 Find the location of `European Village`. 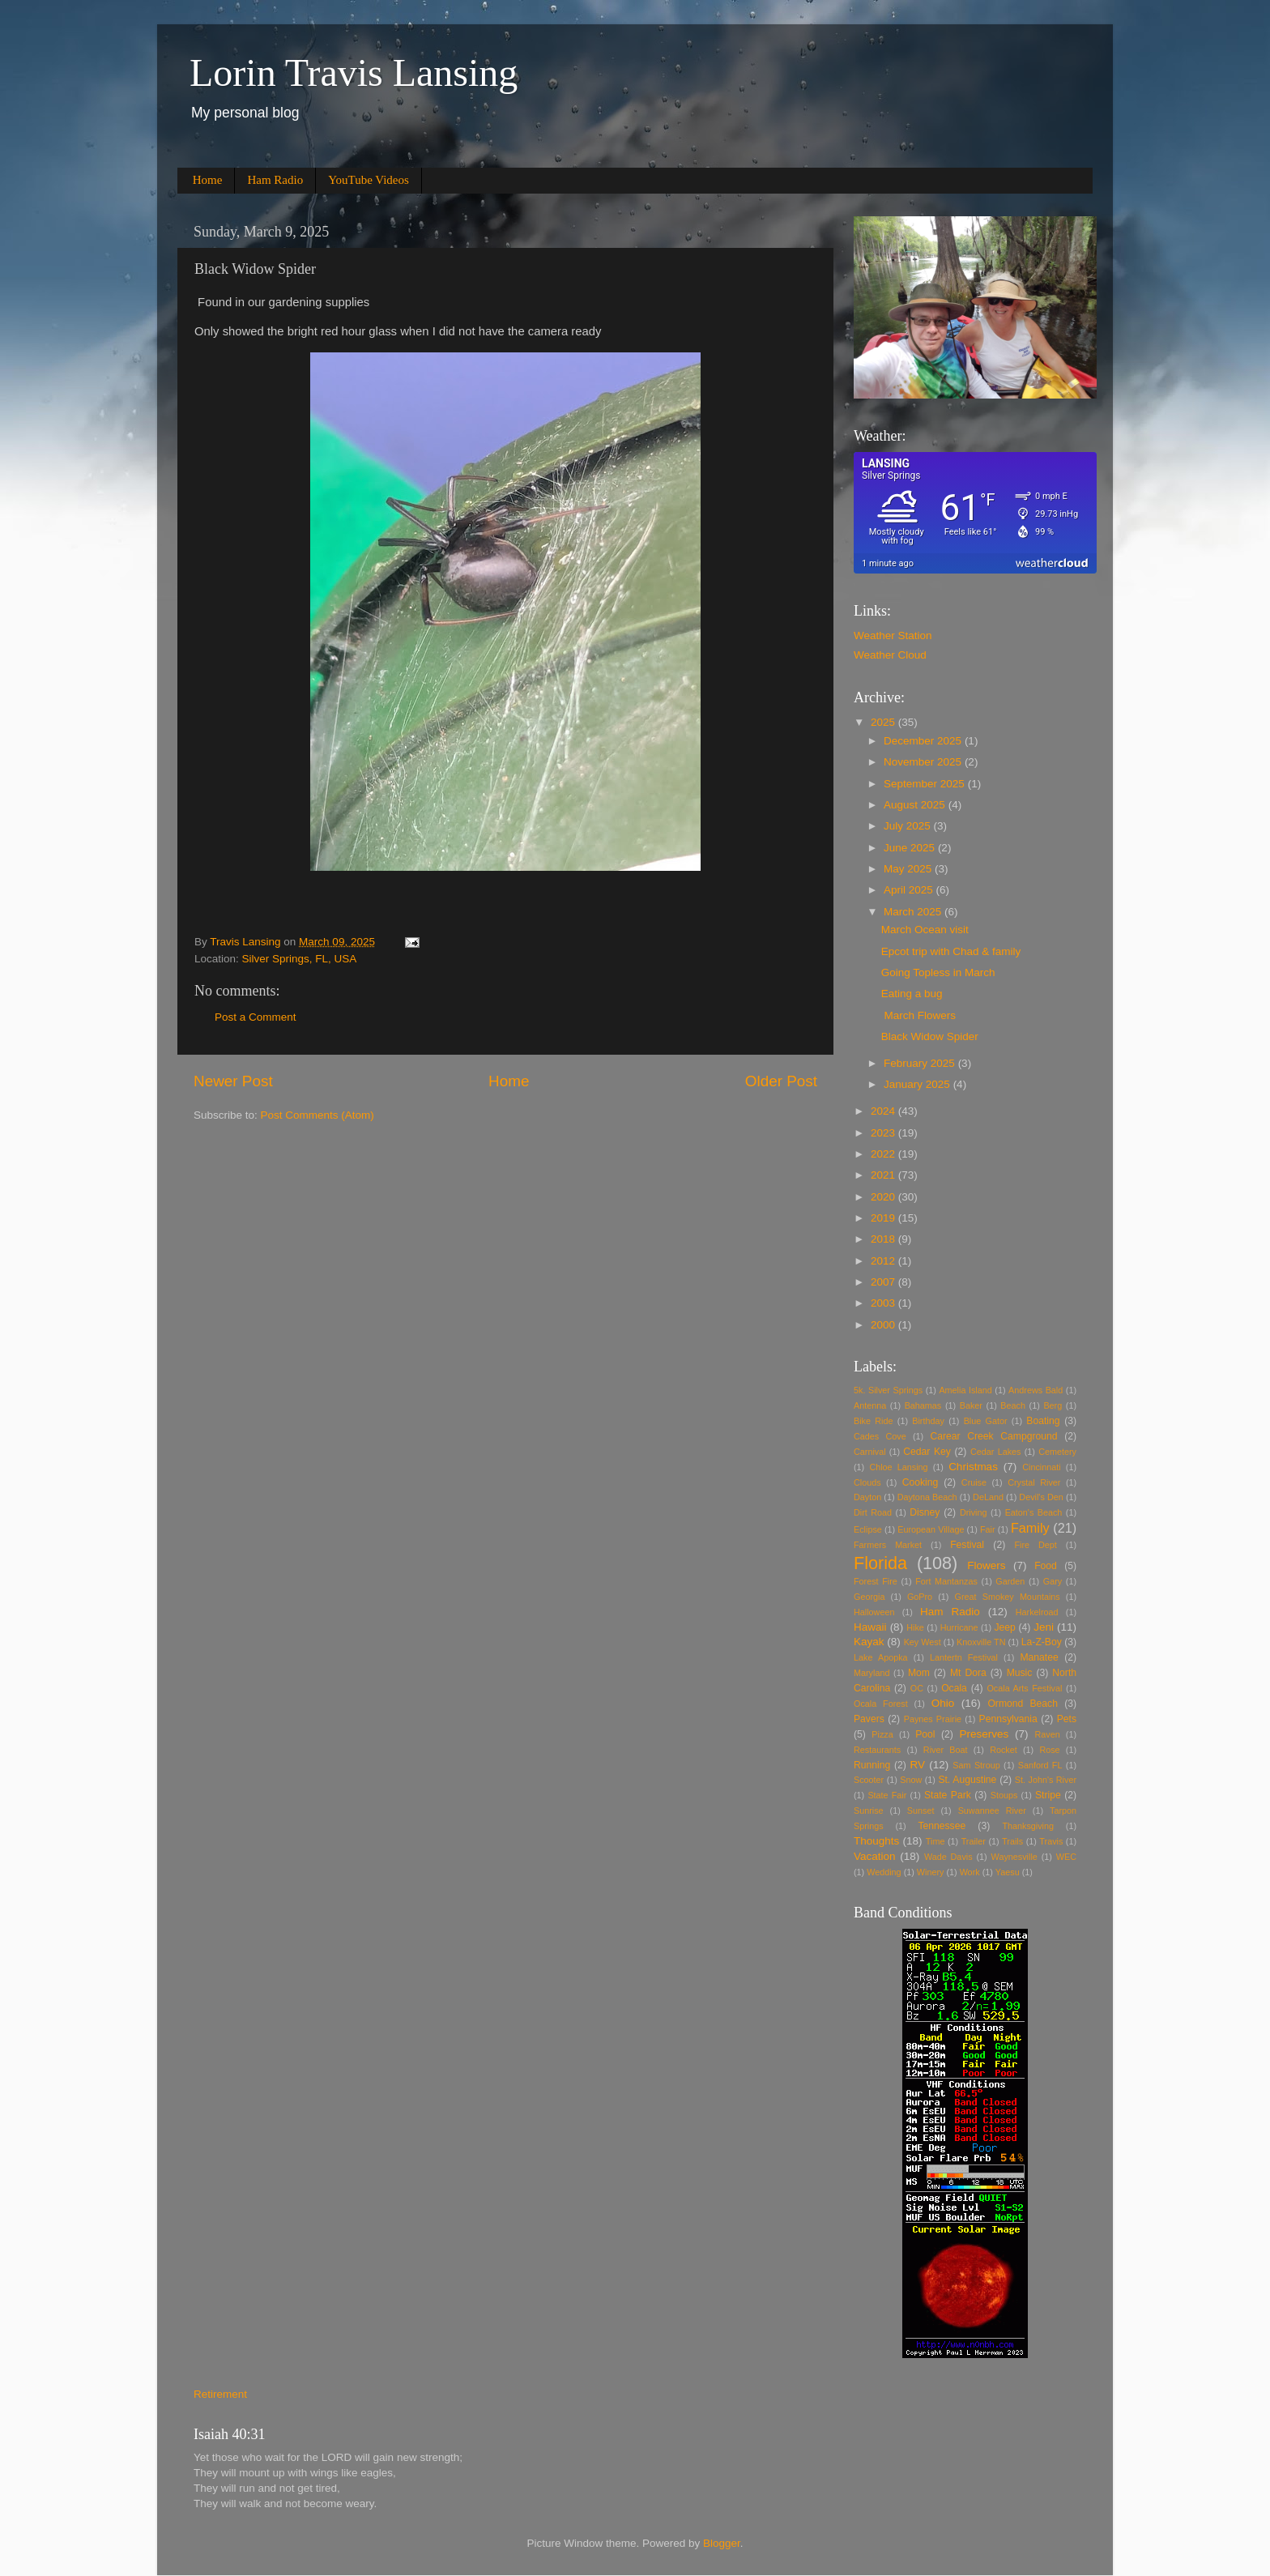

European Village is located at coordinates (930, 1529).